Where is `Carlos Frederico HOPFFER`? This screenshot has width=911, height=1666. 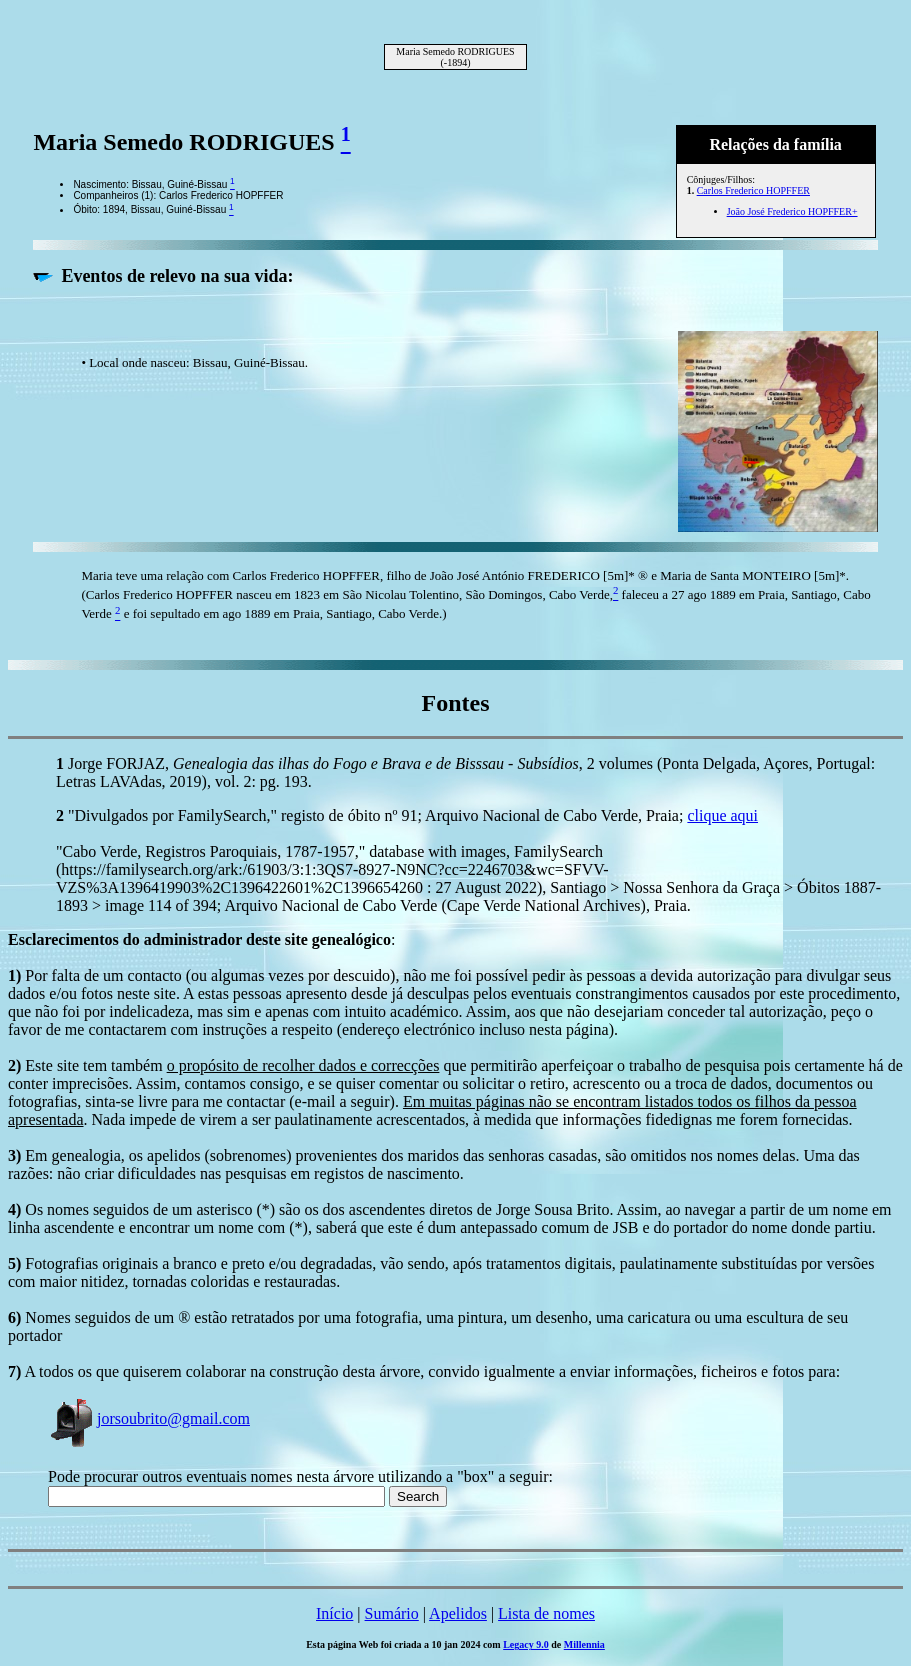 Carlos Frederico HOPFFER is located at coordinates (753, 190).